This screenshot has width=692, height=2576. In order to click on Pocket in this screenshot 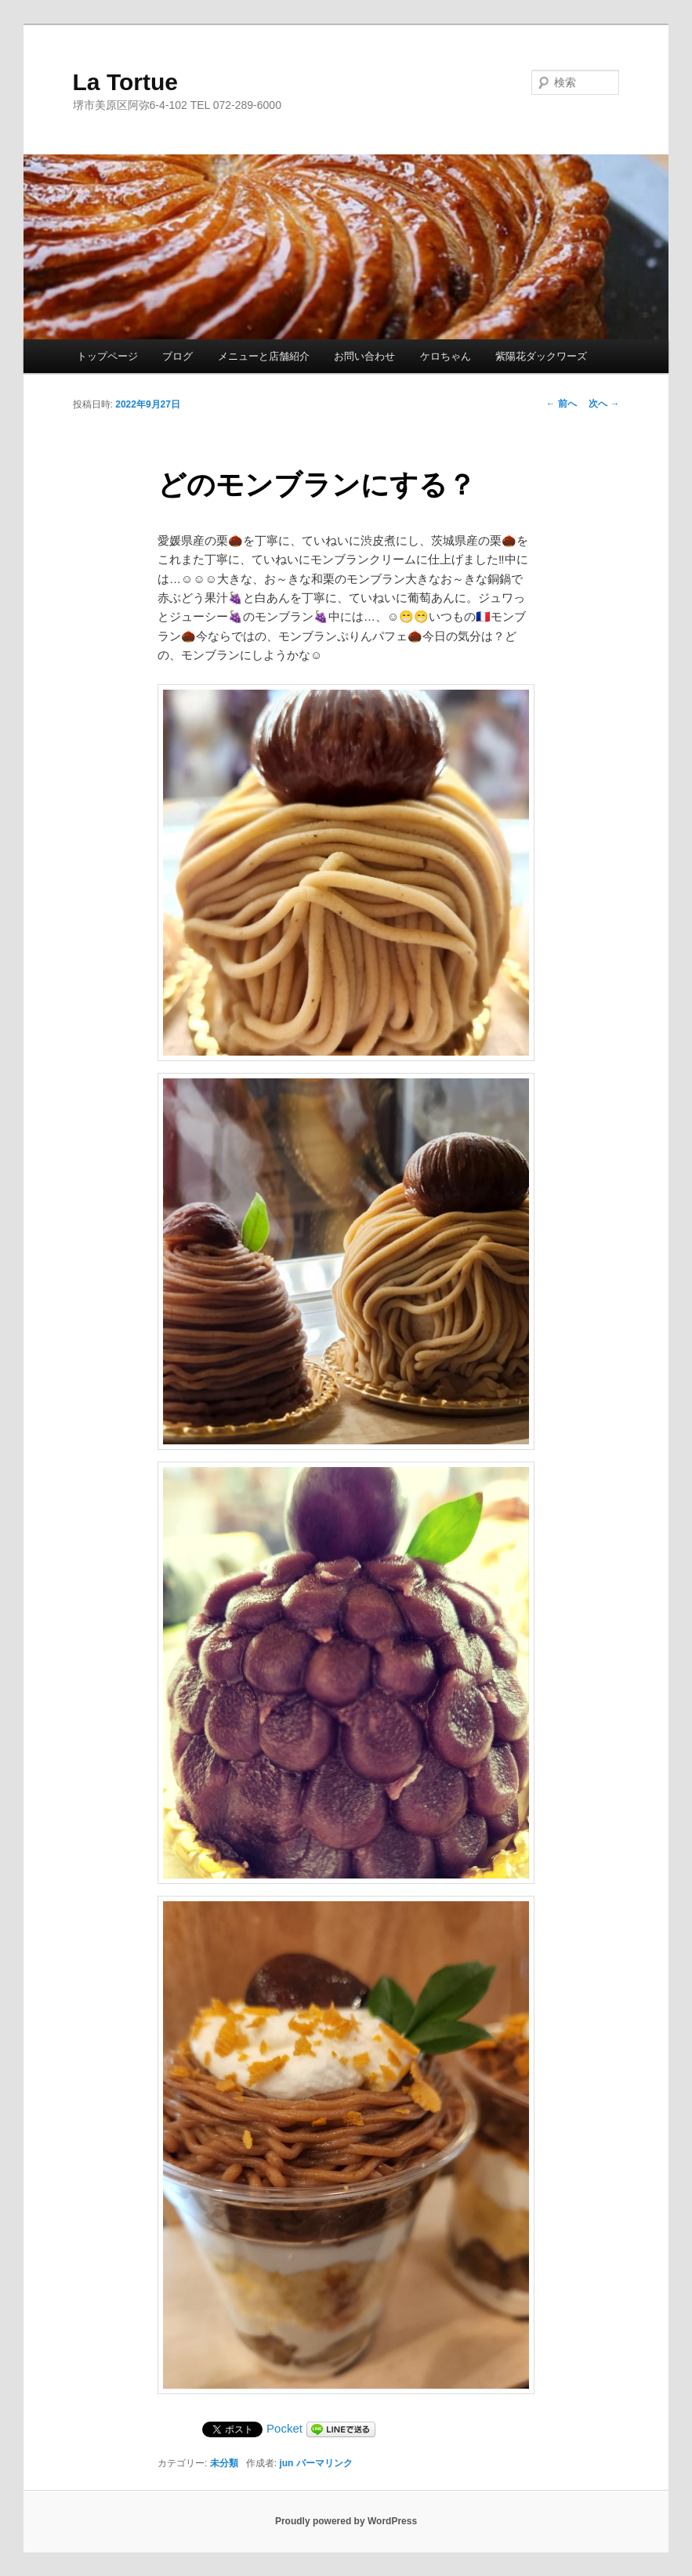, I will do `click(284, 2428)`.